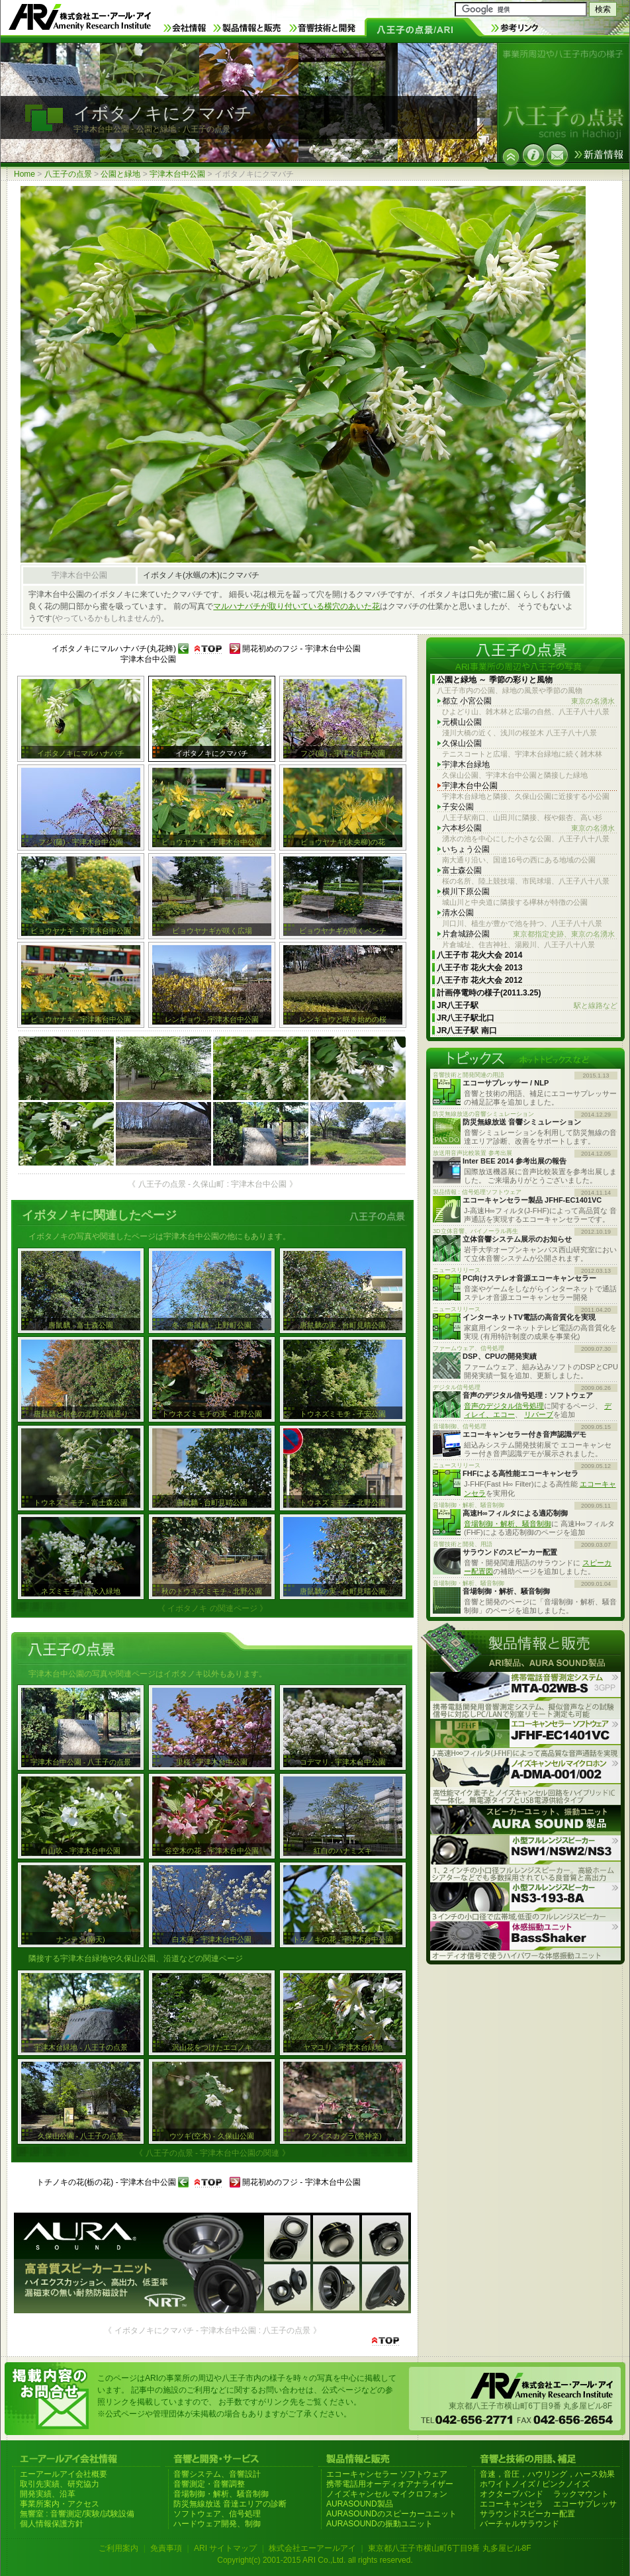 The image size is (630, 2576). Describe the element at coordinates (312, 2548) in the screenshot. I see `株式会社エーアールアイ` at that location.